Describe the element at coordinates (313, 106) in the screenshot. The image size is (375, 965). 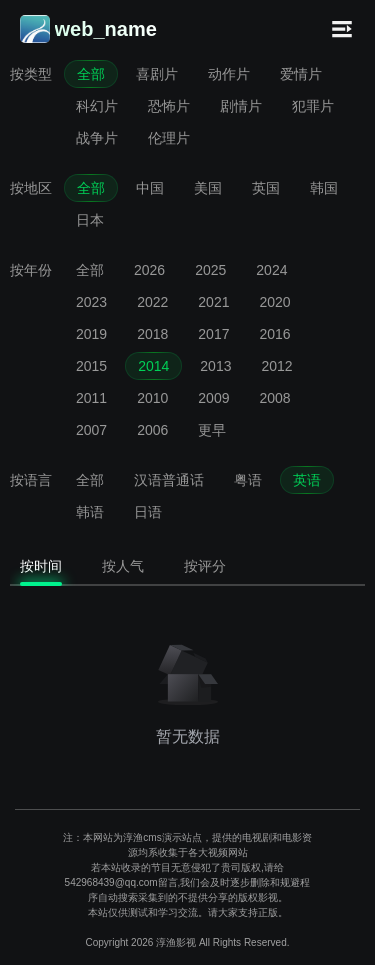
I see `犯罪片` at that location.